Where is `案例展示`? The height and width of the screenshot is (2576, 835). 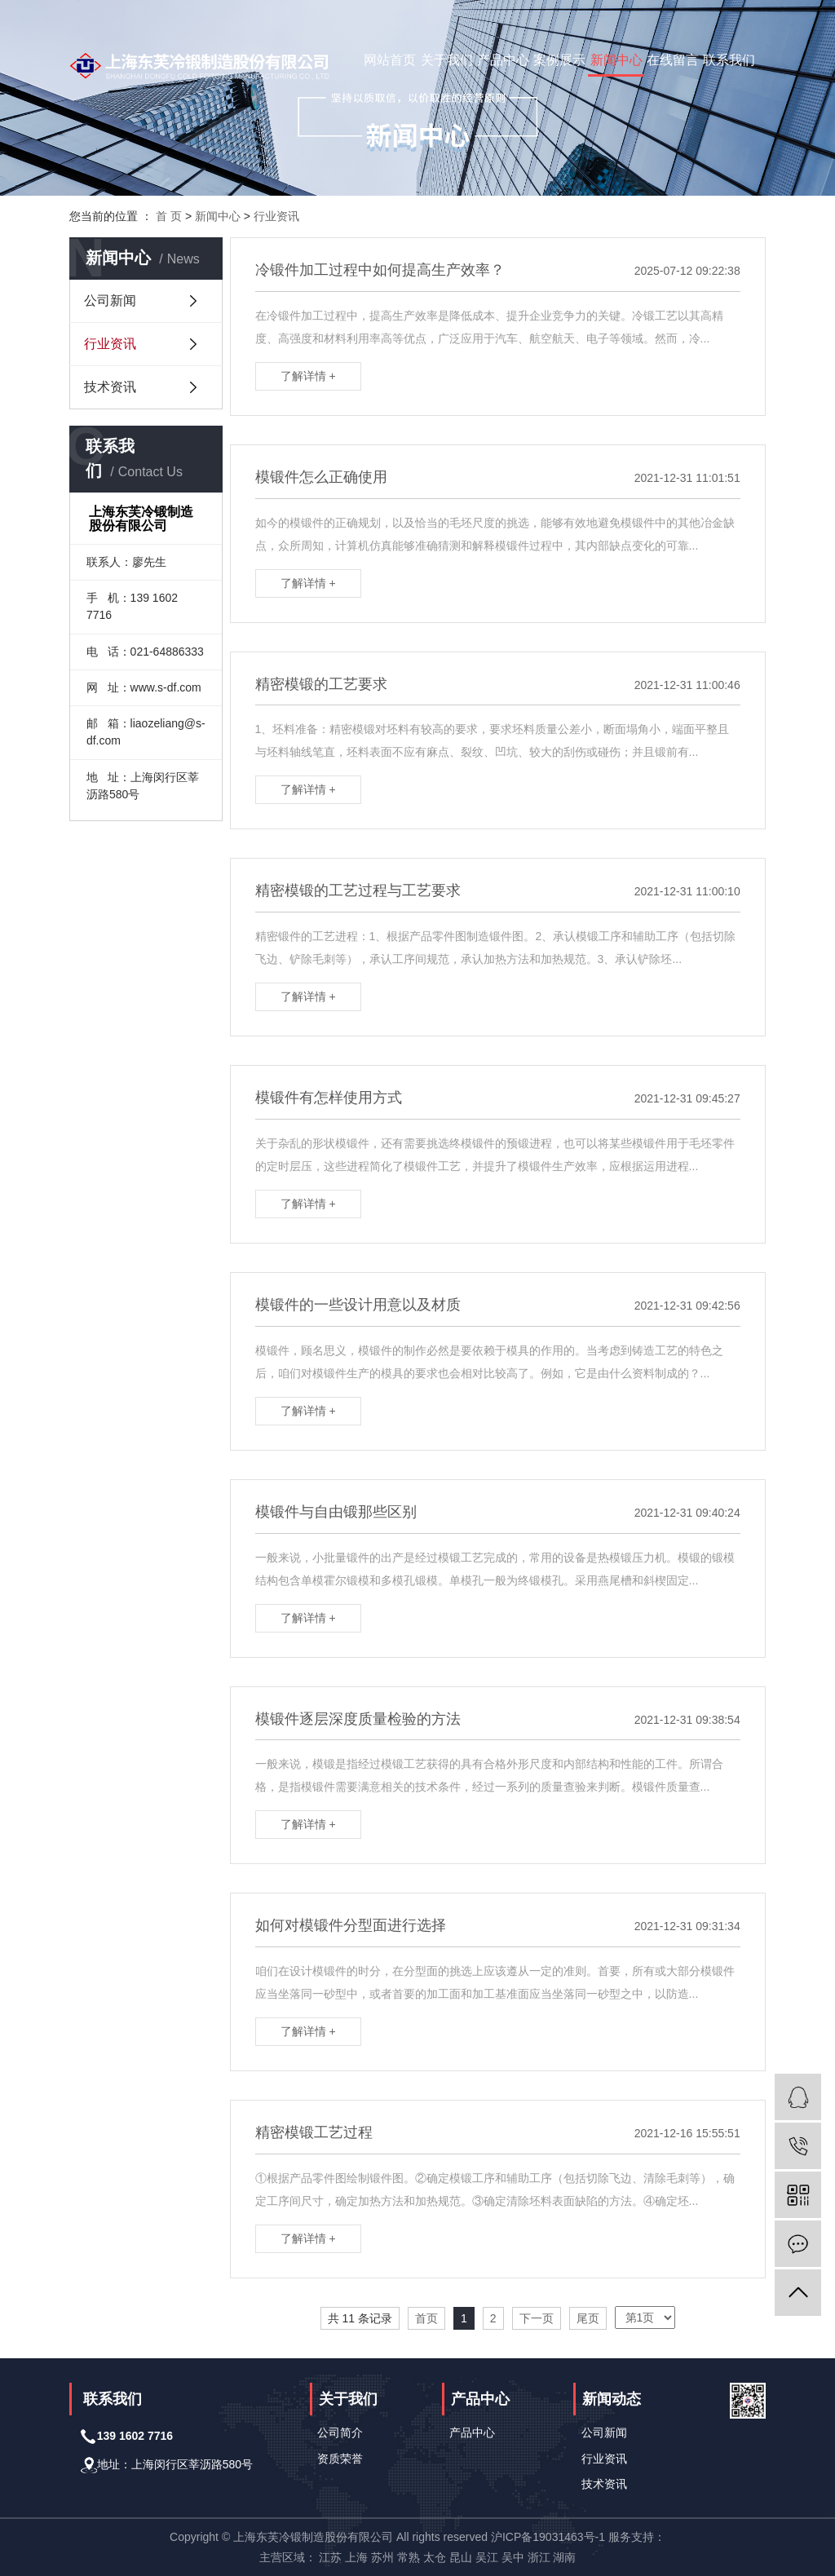 案例展示 is located at coordinates (559, 60).